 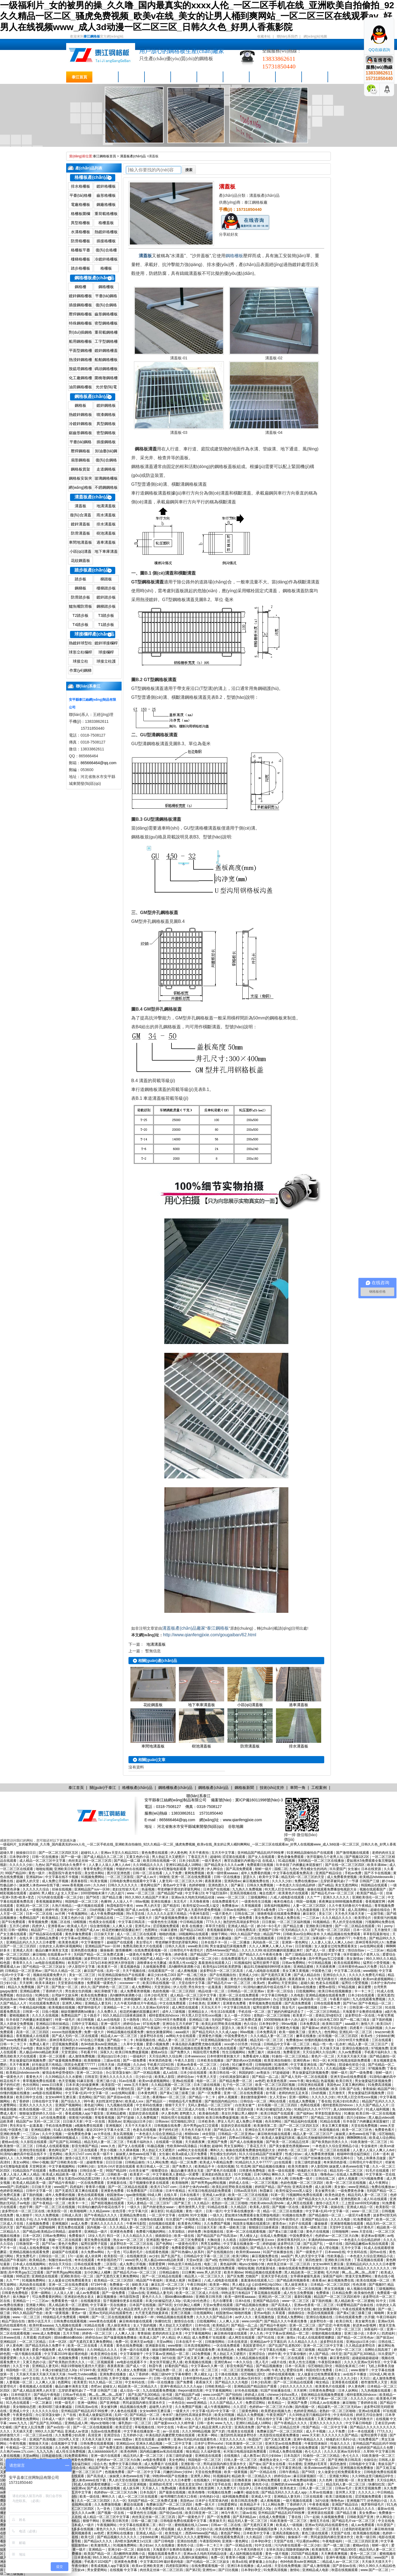 I want to click on 久久影院在线观看, so click(x=34, y=2142).